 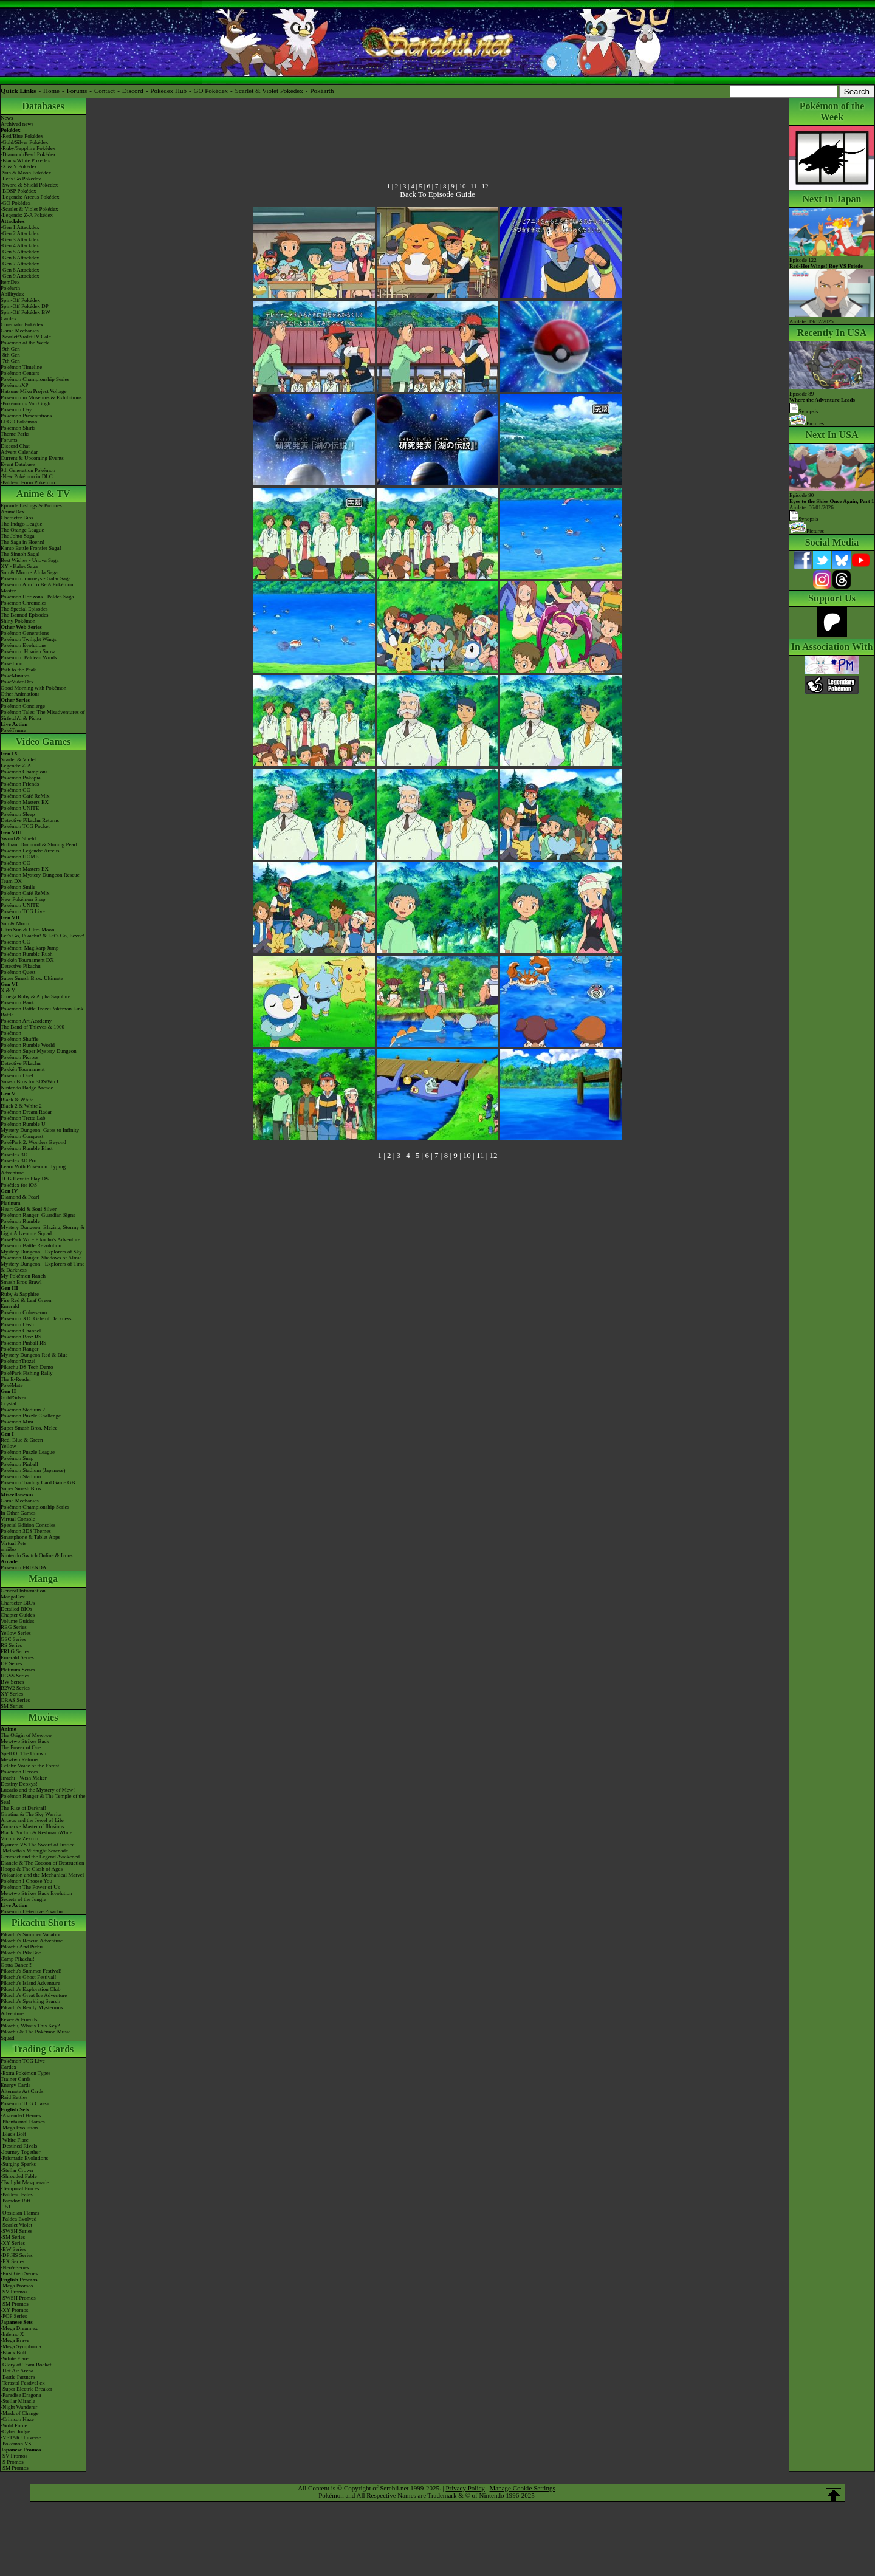 What do you see at coordinates (20, 227) in the screenshot?
I see `-Gen 1 Attackdex` at bounding box center [20, 227].